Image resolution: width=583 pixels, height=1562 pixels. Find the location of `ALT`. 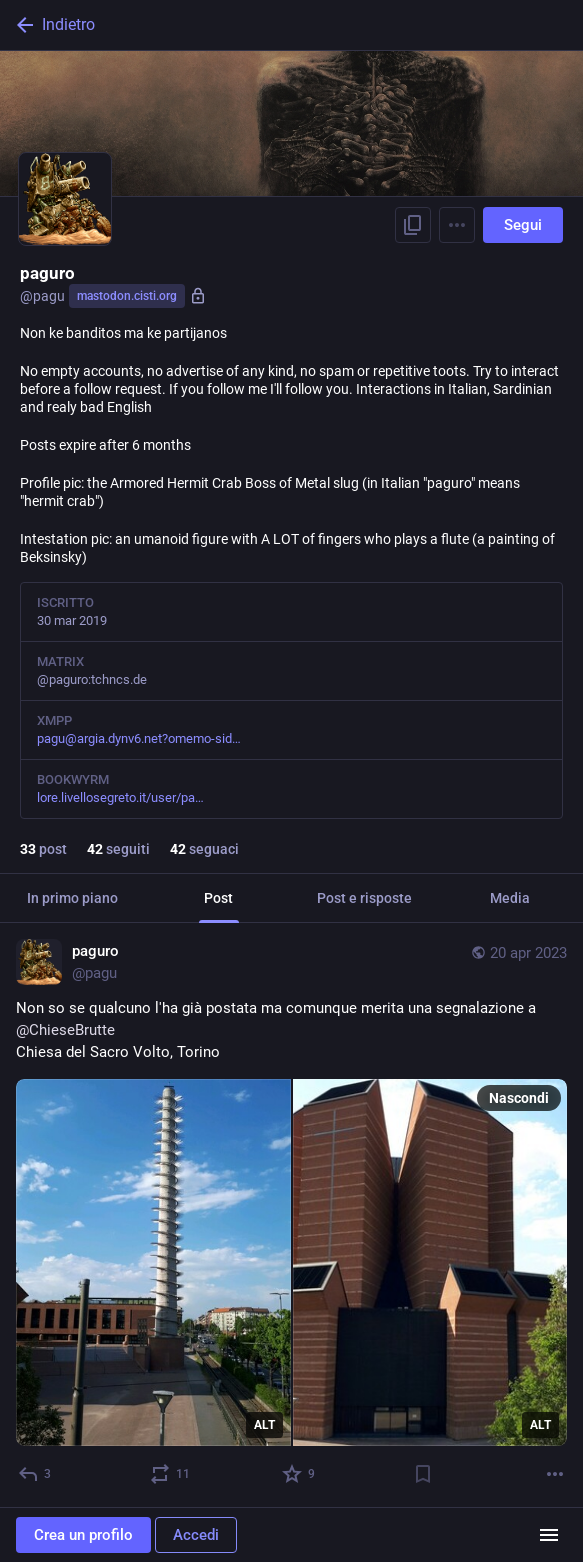

ALT is located at coordinates (264, 1425).